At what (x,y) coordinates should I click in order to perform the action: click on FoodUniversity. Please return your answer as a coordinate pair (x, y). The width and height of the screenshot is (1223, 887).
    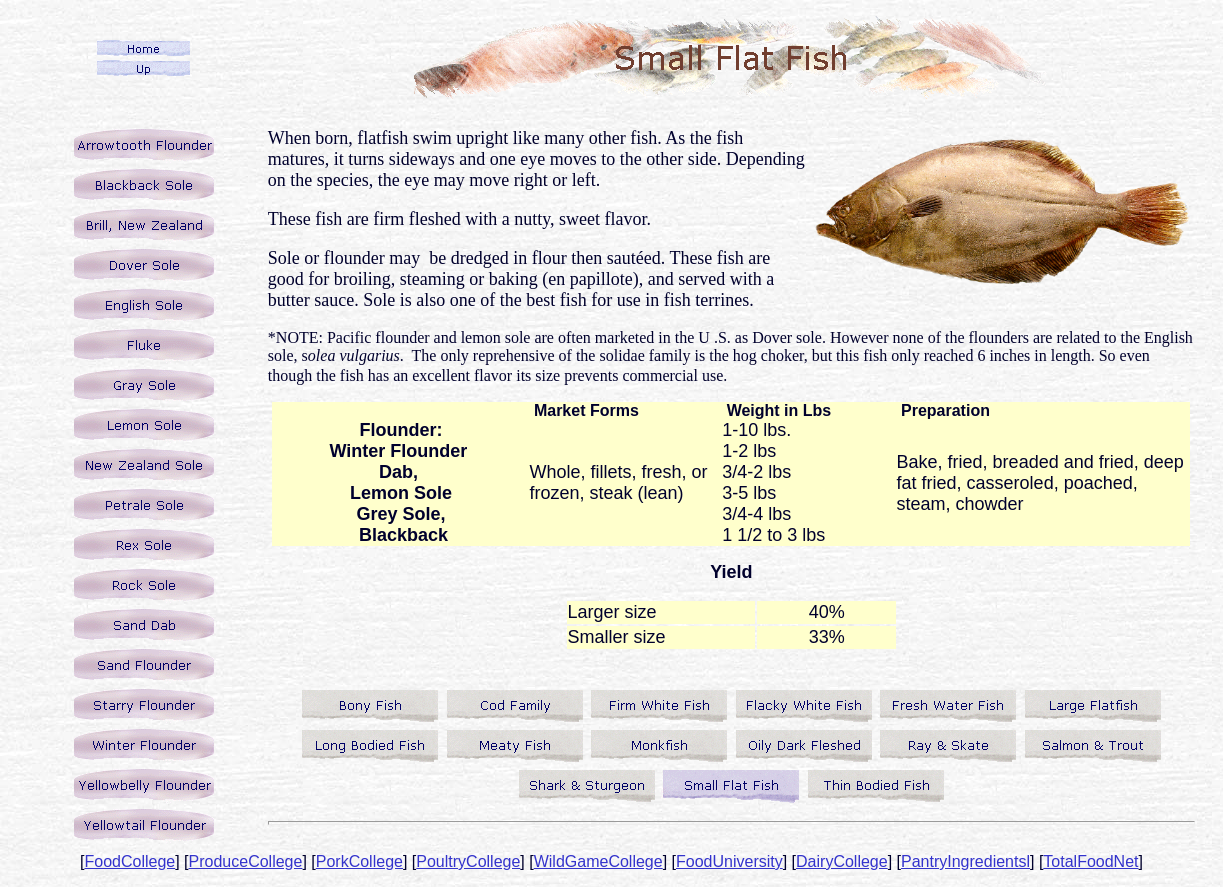
    Looking at the image, I should click on (729, 861).